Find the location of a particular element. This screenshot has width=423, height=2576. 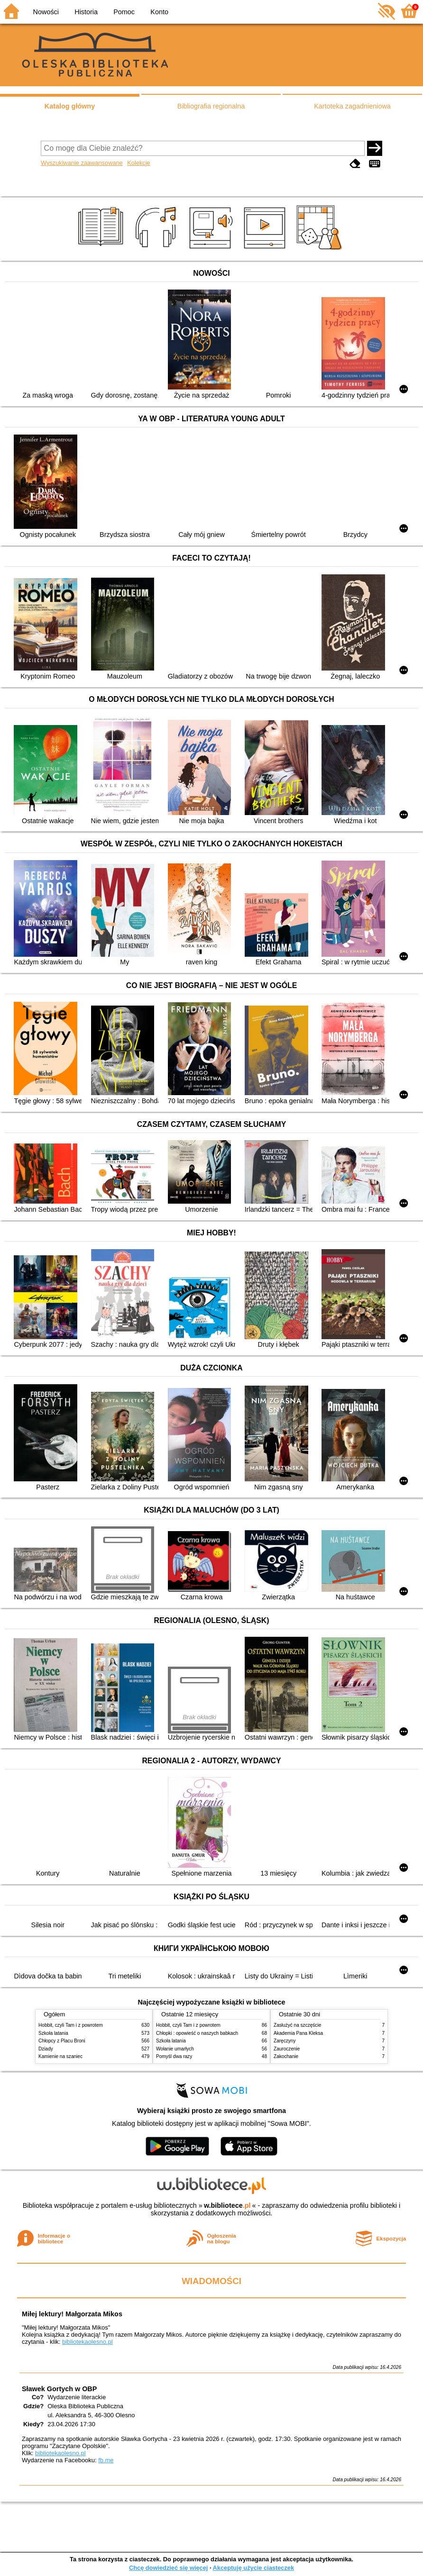

Miłej lektury! Małgorzata Mikos is located at coordinates (72, 2314).